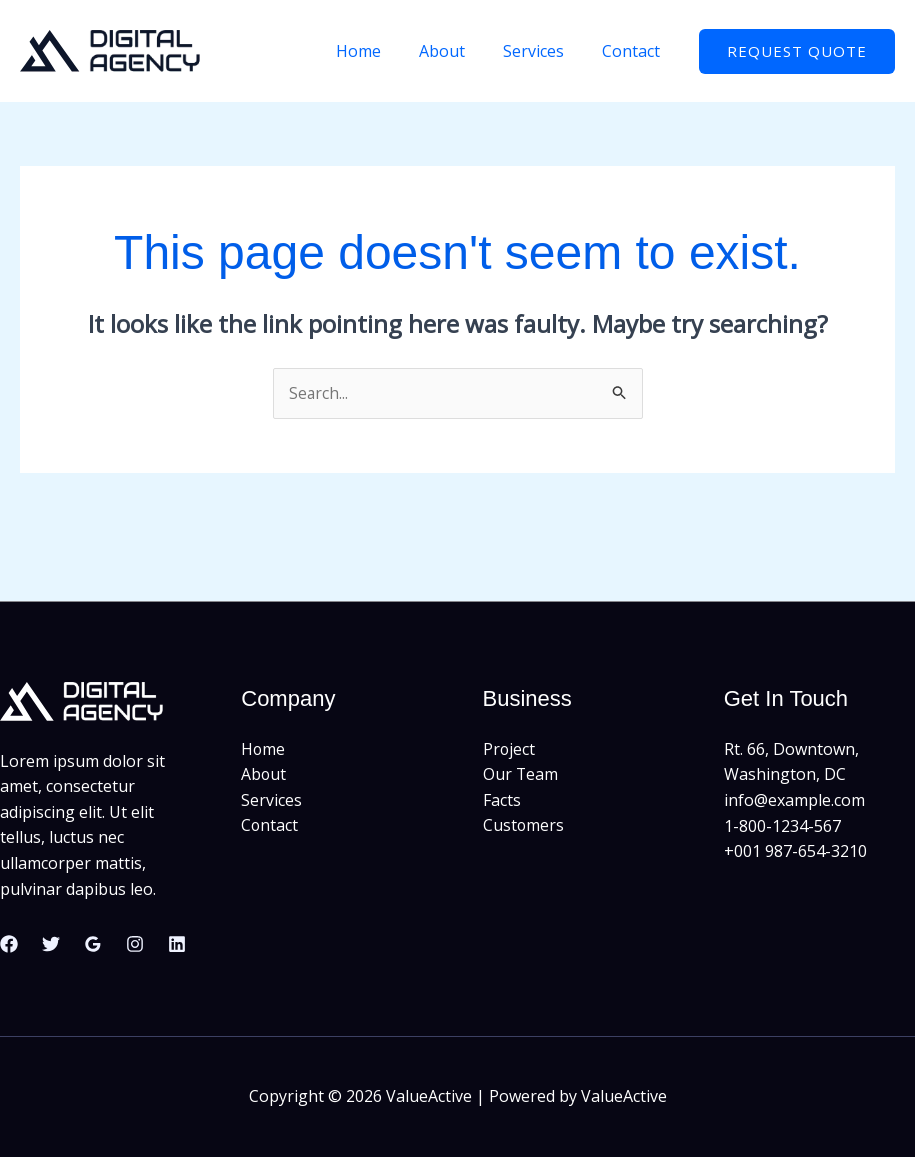 This screenshot has height=1157, width=915. What do you see at coordinates (135, 944) in the screenshot?
I see `[Instagram]` at bounding box center [135, 944].